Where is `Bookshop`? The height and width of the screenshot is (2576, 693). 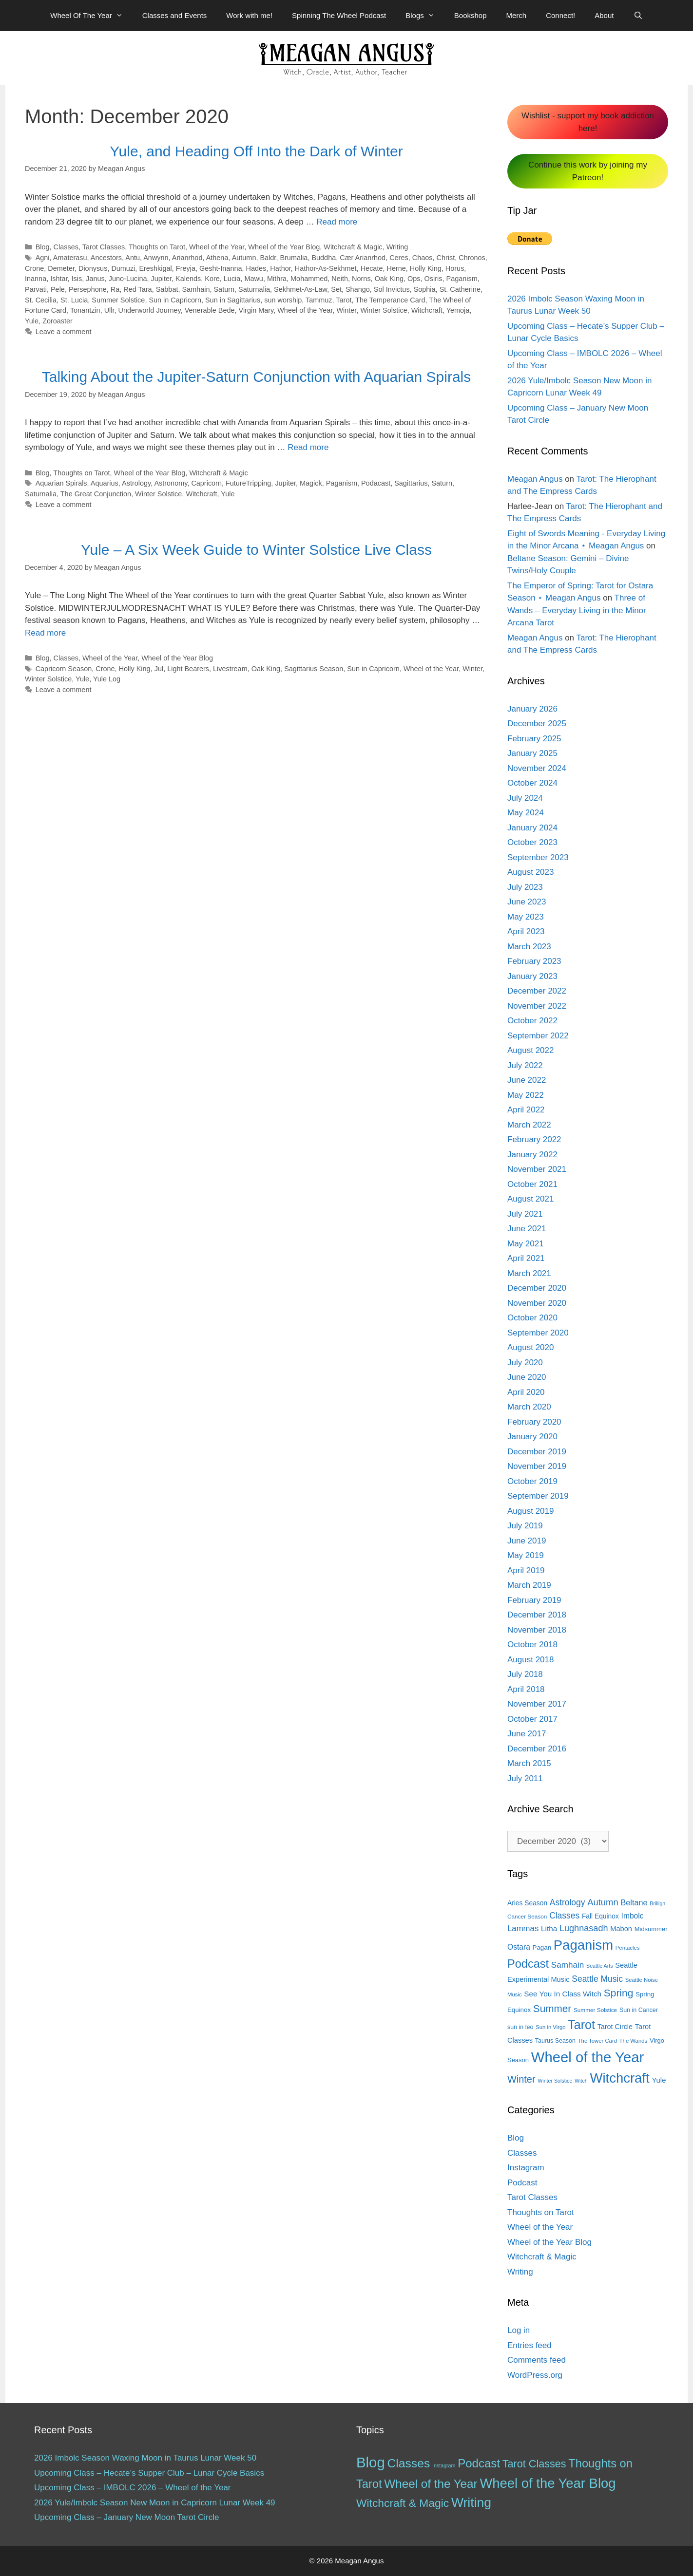 Bookshop is located at coordinates (470, 15).